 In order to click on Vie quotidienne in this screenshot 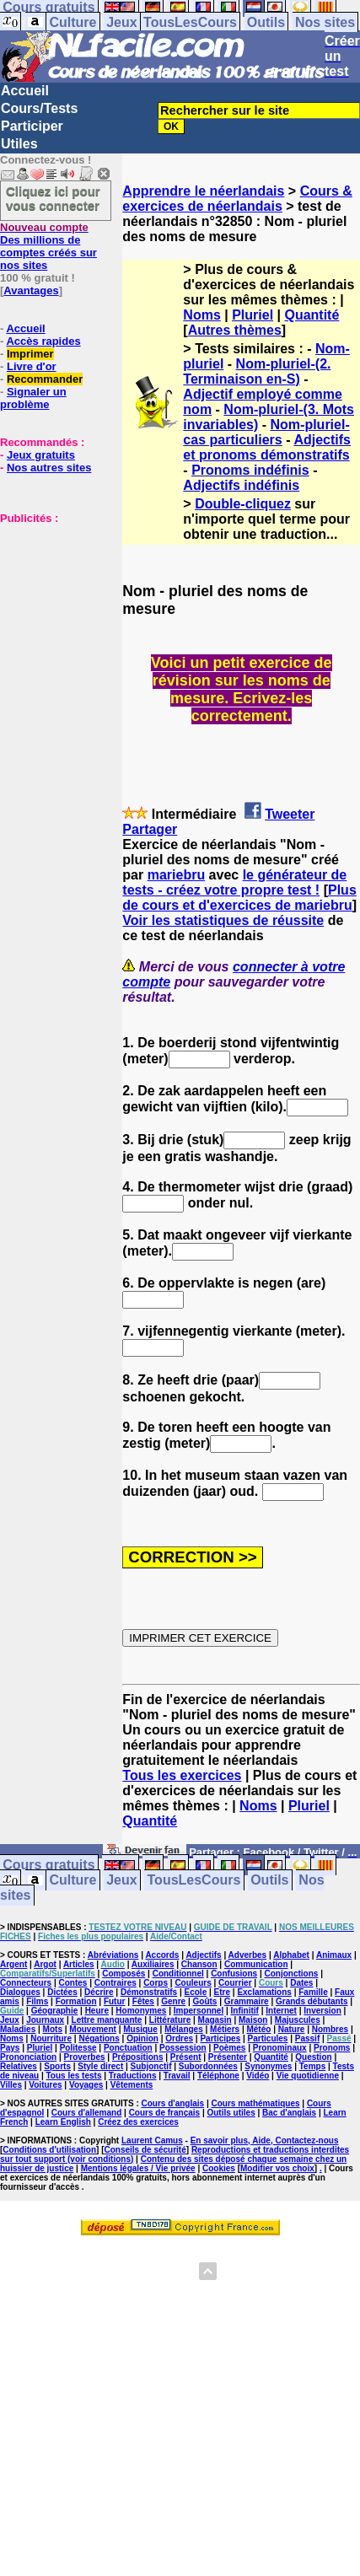, I will do `click(308, 2075)`.